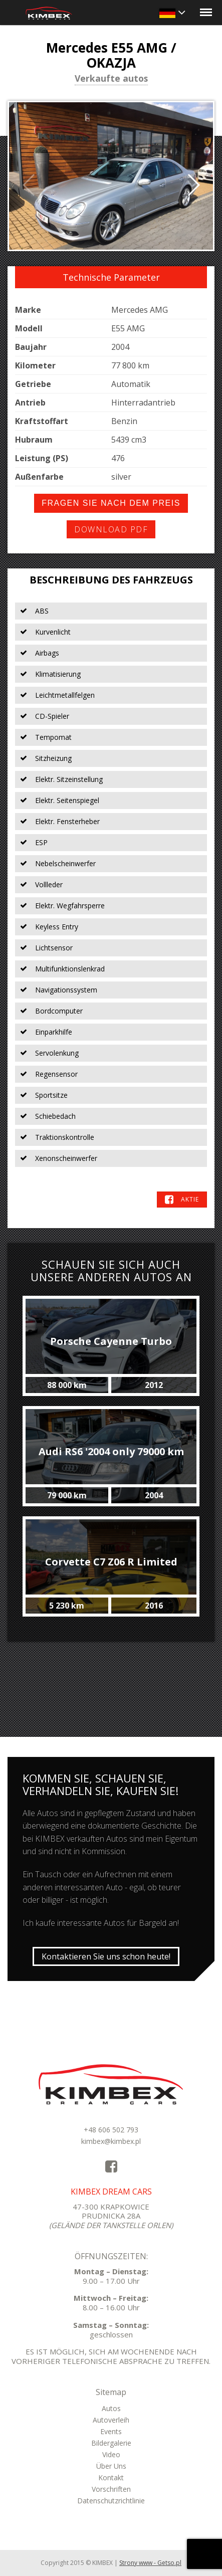 This screenshot has height=2576, width=222. What do you see at coordinates (111, 529) in the screenshot?
I see `Download PDF` at bounding box center [111, 529].